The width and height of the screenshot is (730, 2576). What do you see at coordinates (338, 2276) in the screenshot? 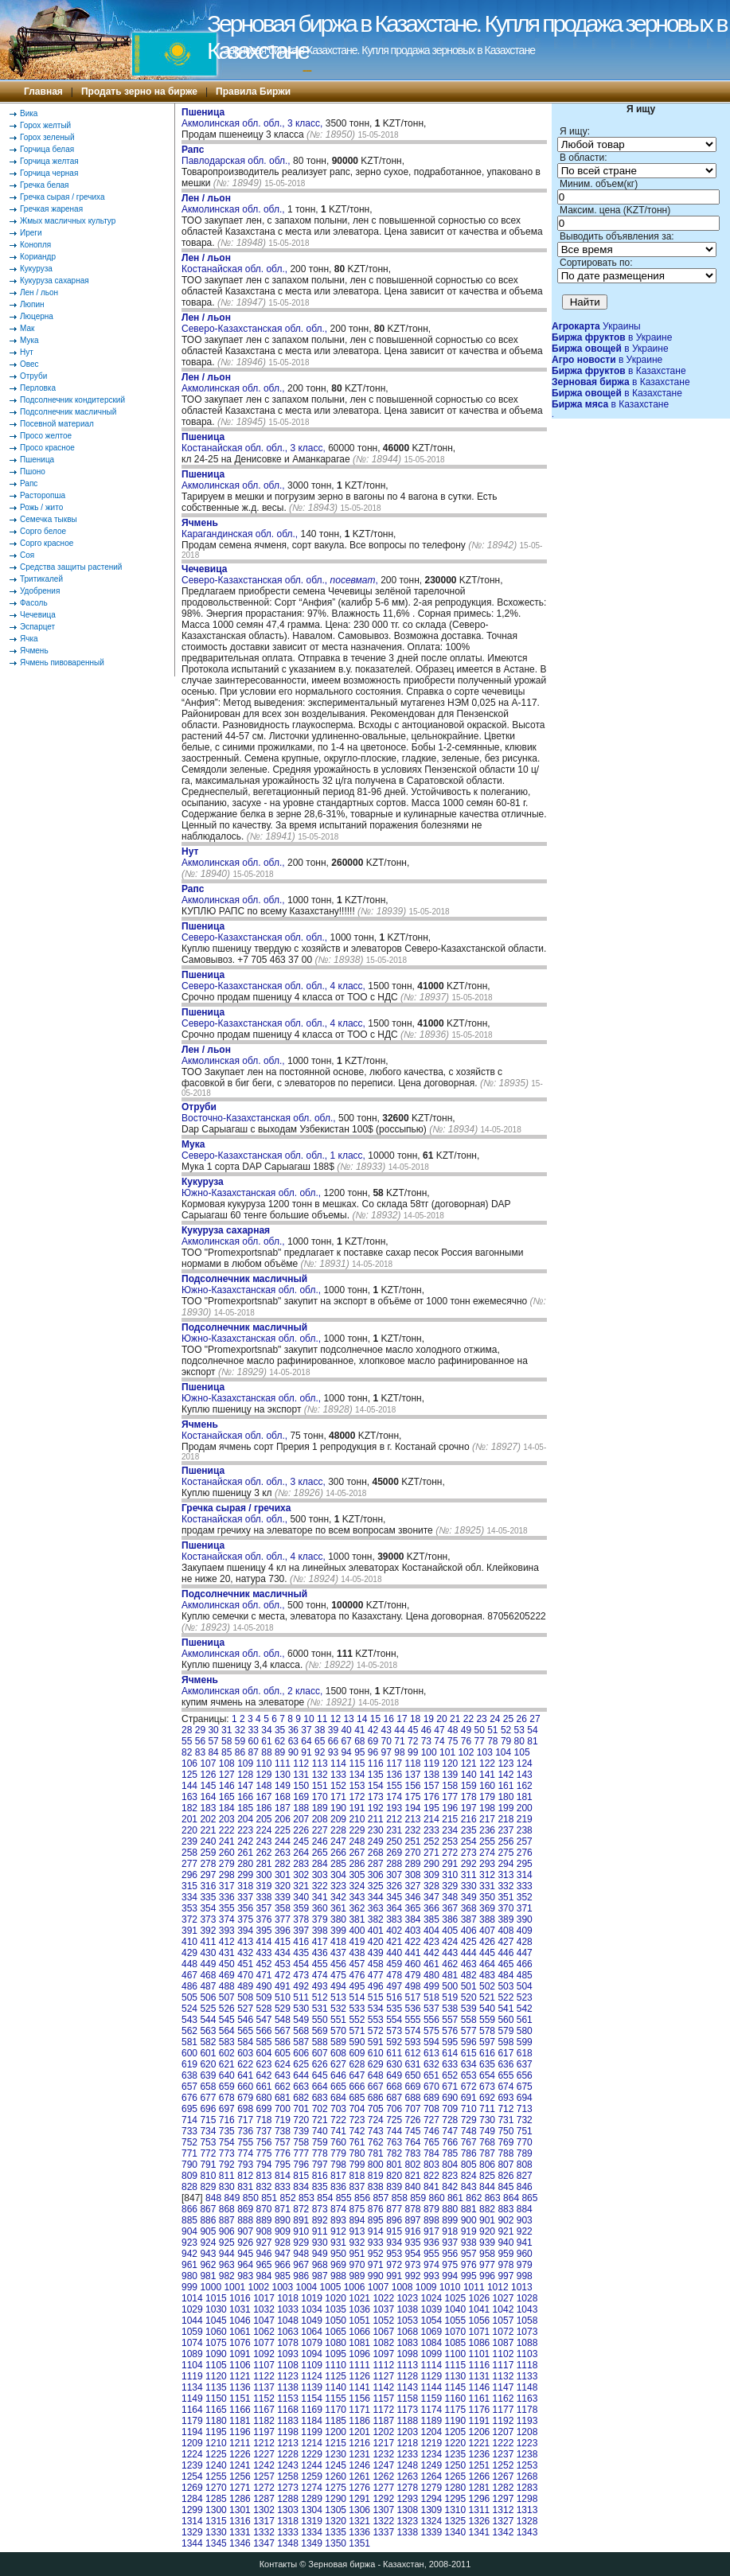
I see `988` at bounding box center [338, 2276].